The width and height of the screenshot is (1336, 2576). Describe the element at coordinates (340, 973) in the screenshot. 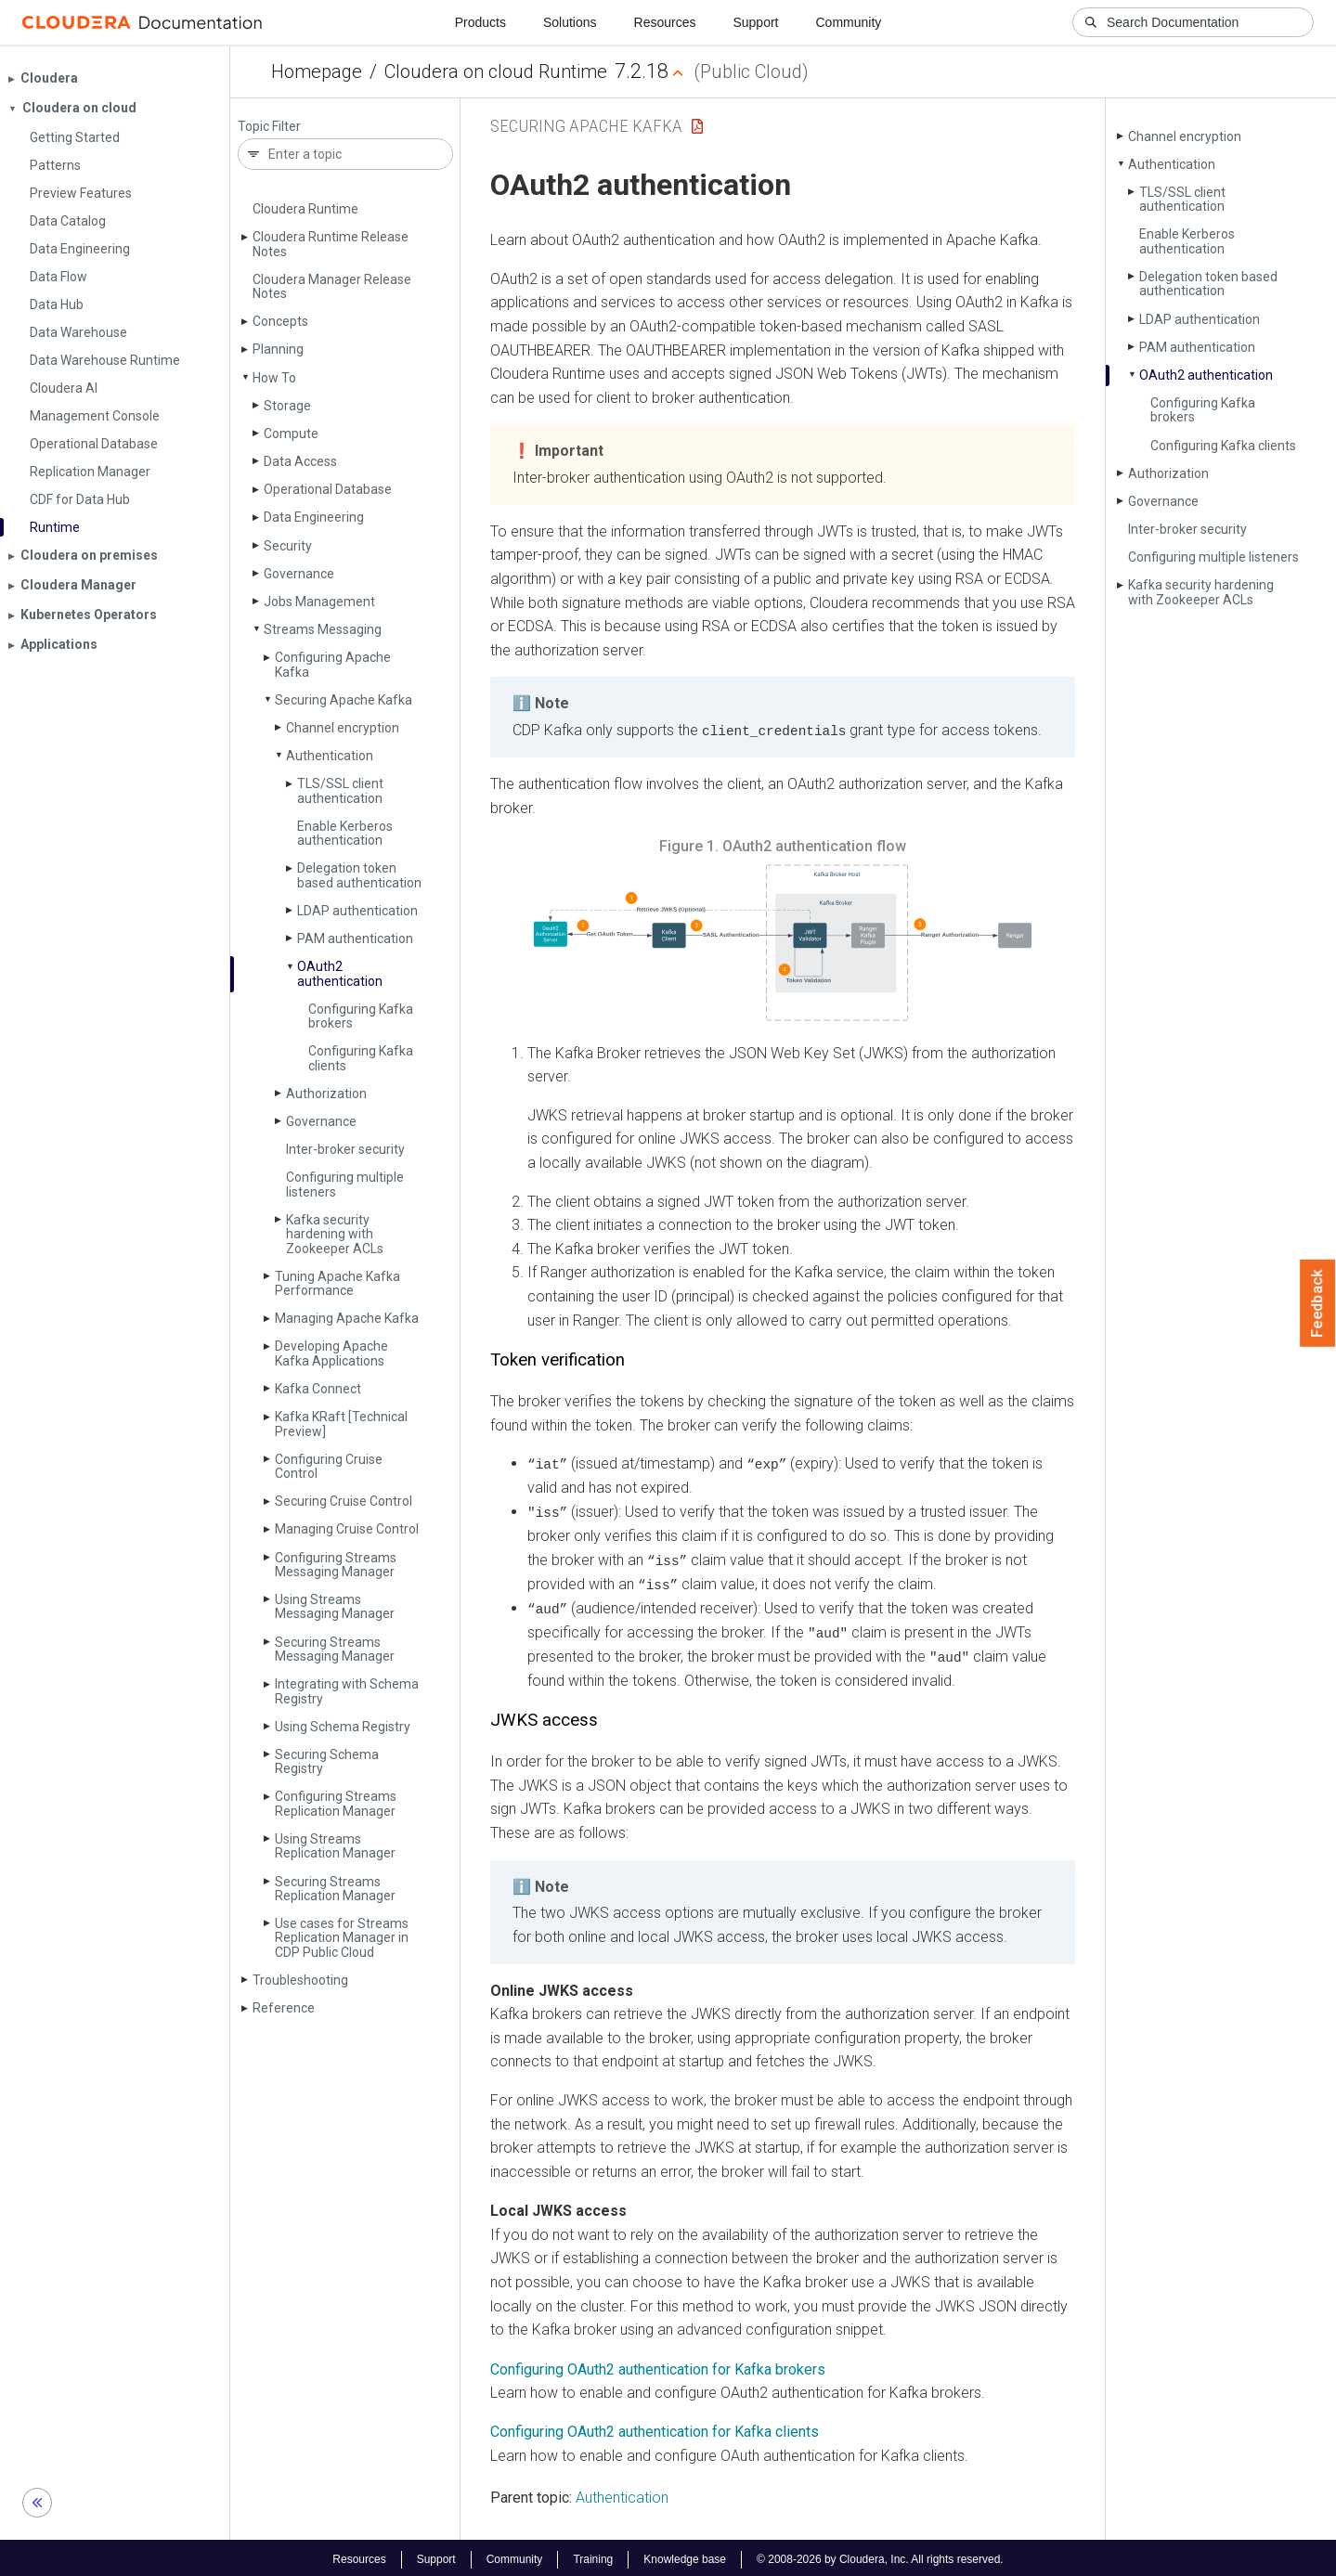

I see `OAuth2 authentication` at that location.